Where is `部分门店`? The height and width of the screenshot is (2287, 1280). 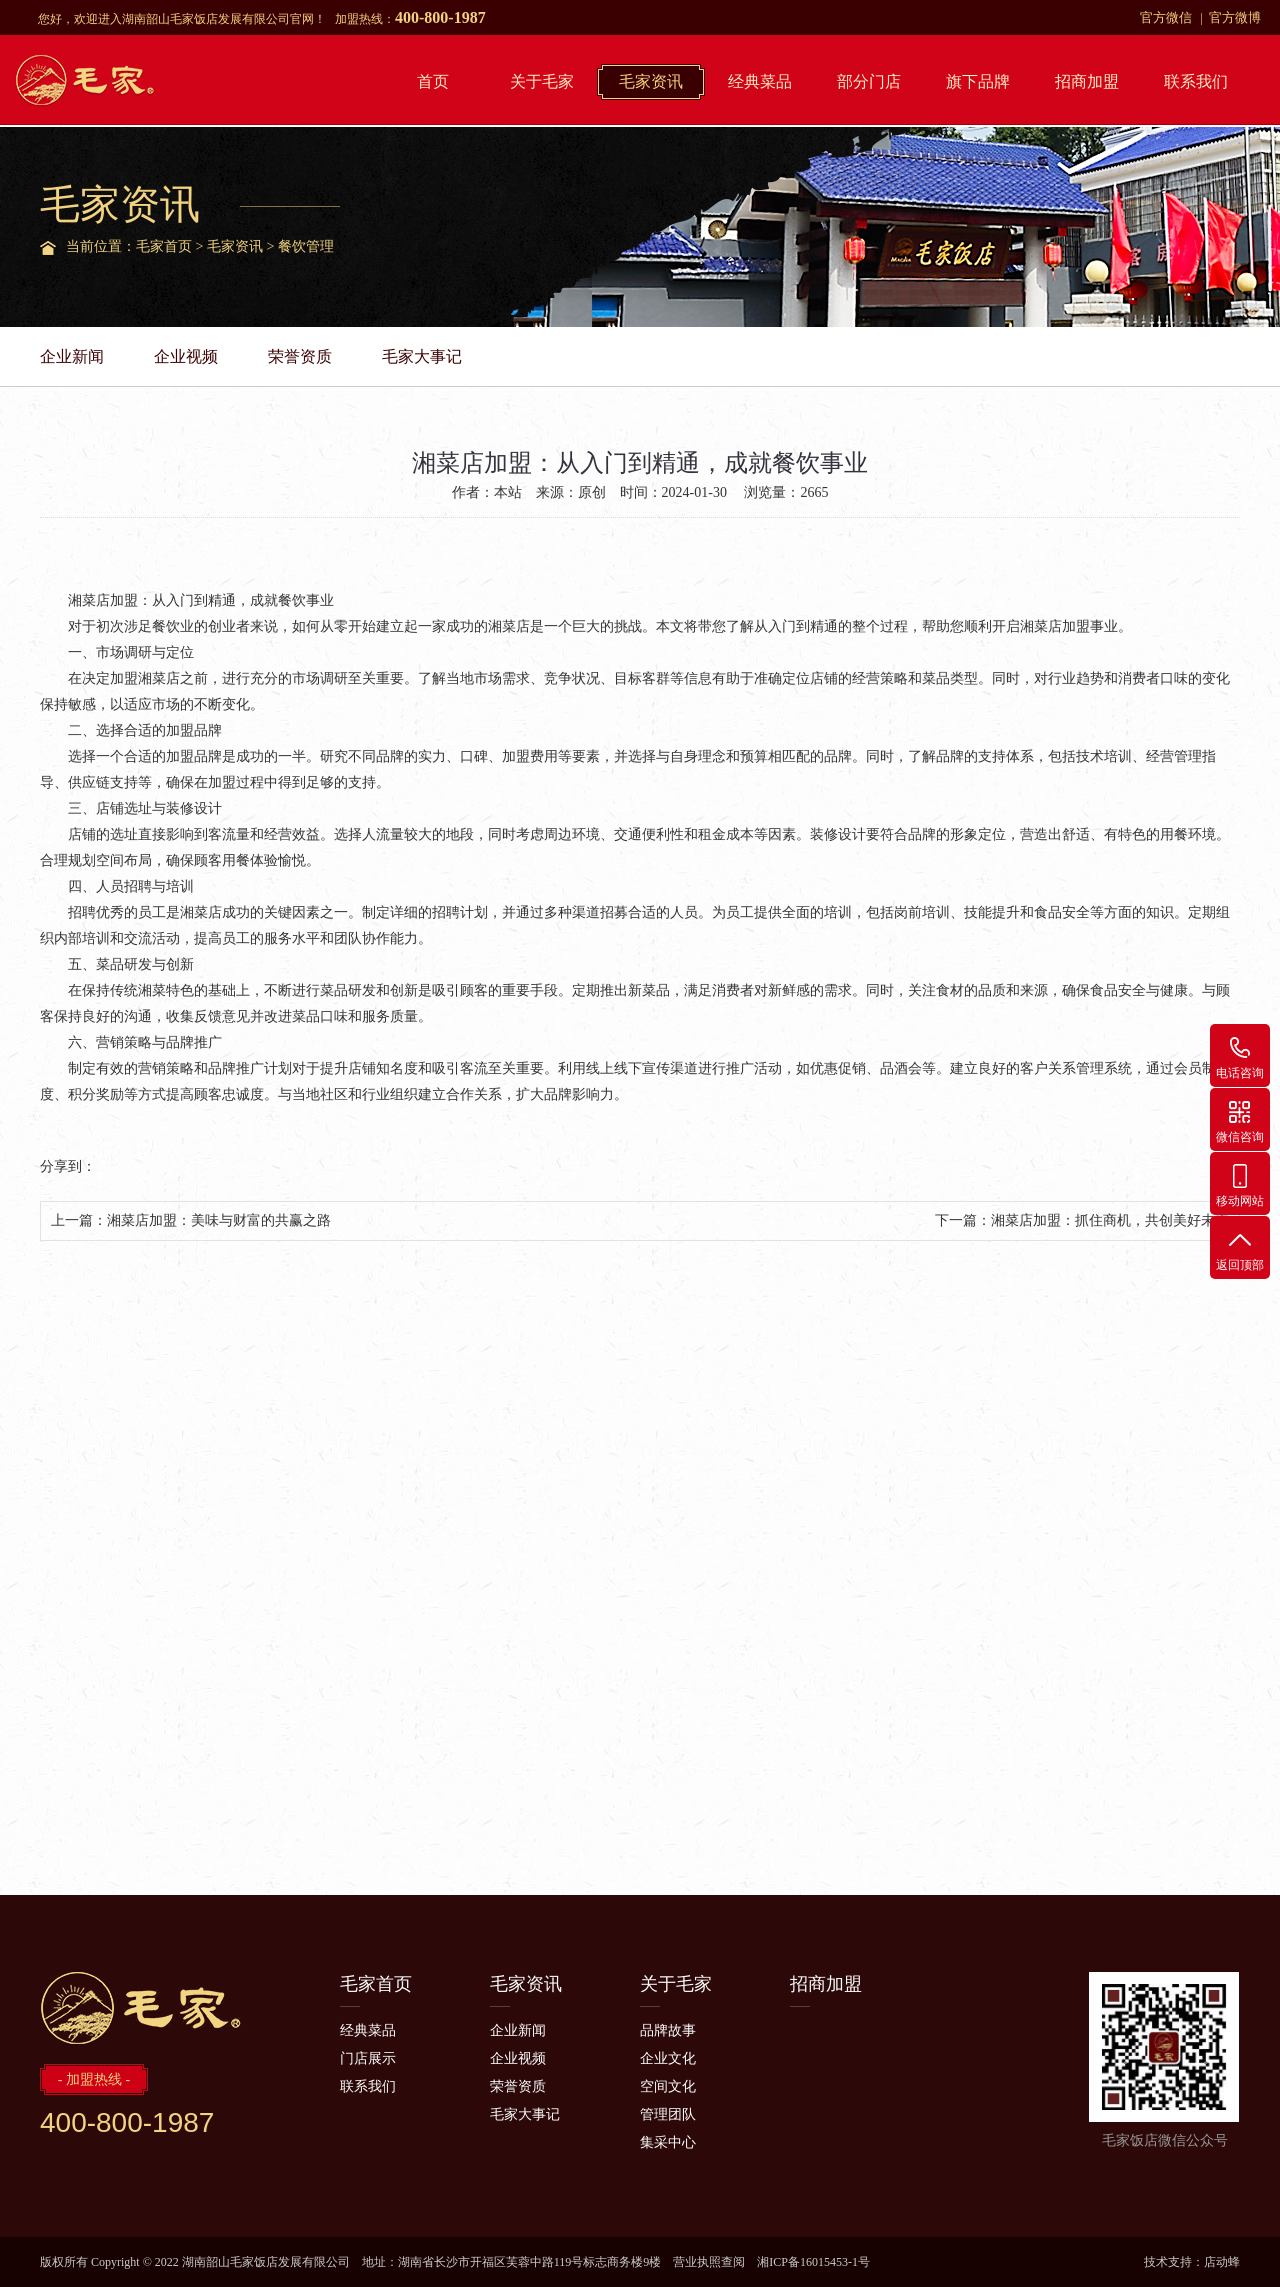
部分门店 is located at coordinates (869, 81).